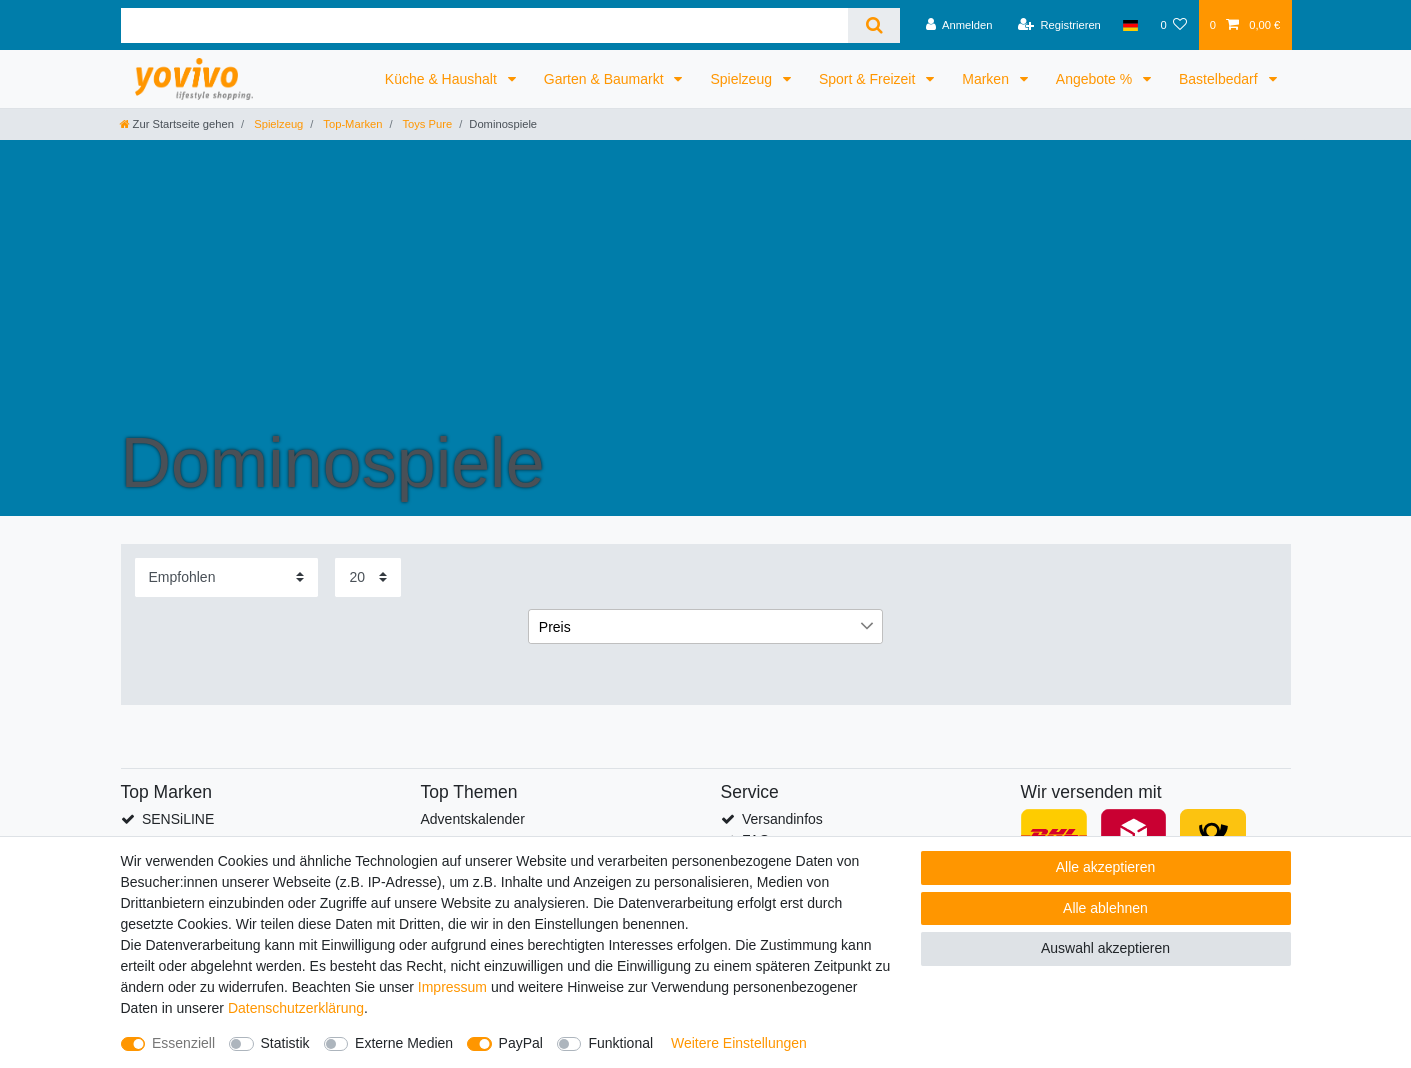 The height and width of the screenshot is (1068, 1411). Describe the element at coordinates (1105, 908) in the screenshot. I see `Alle ablehnen` at that location.